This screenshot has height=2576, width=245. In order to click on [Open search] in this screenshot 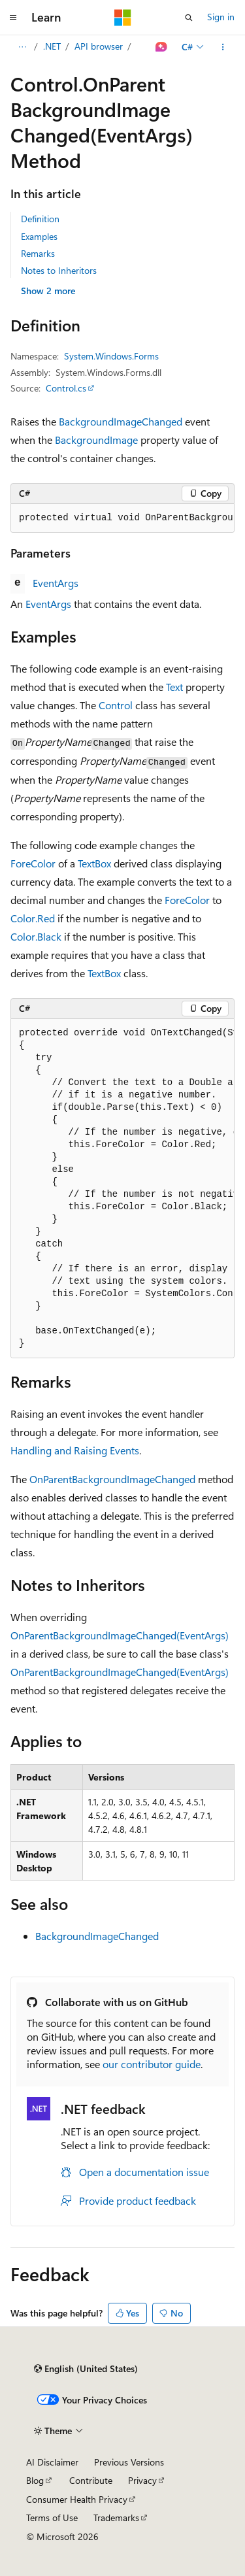, I will do `click(189, 17)`.